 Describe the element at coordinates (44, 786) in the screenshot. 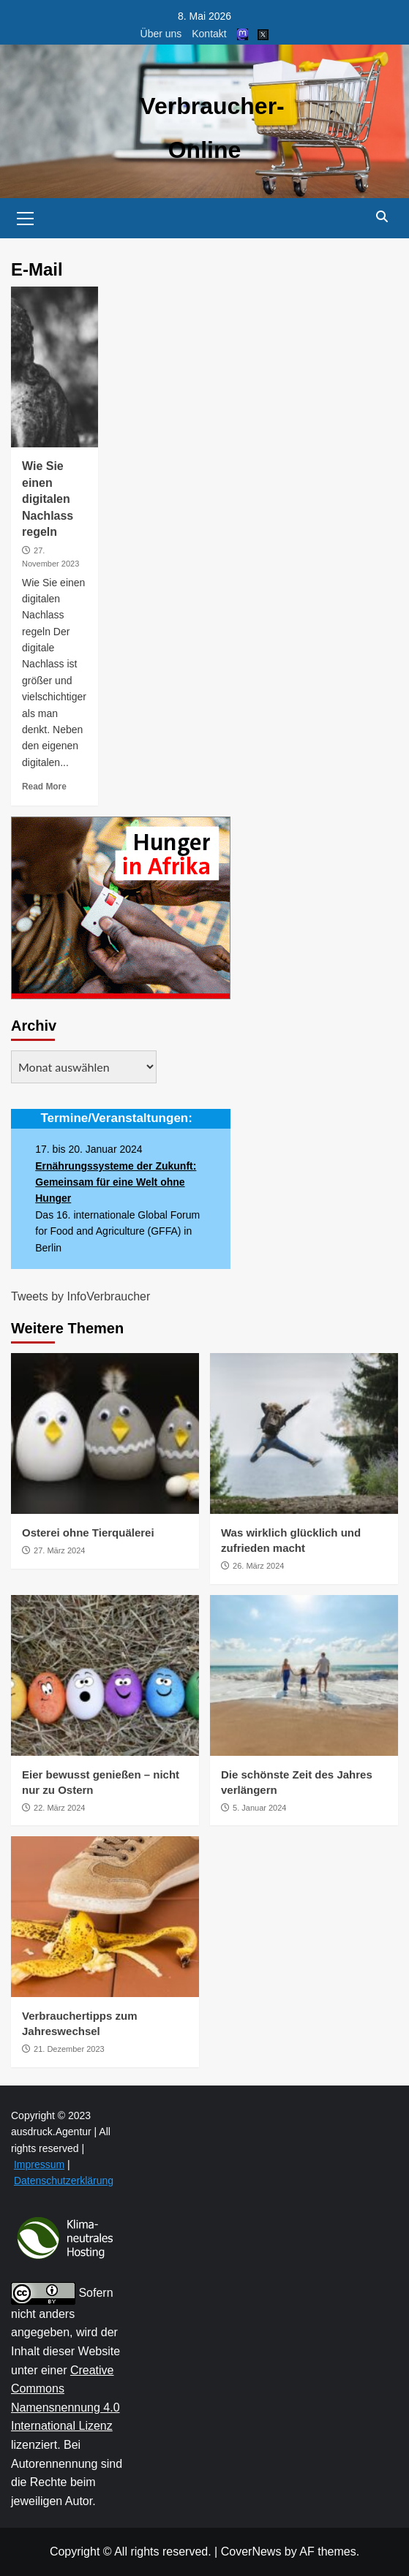

I see `Read More` at that location.